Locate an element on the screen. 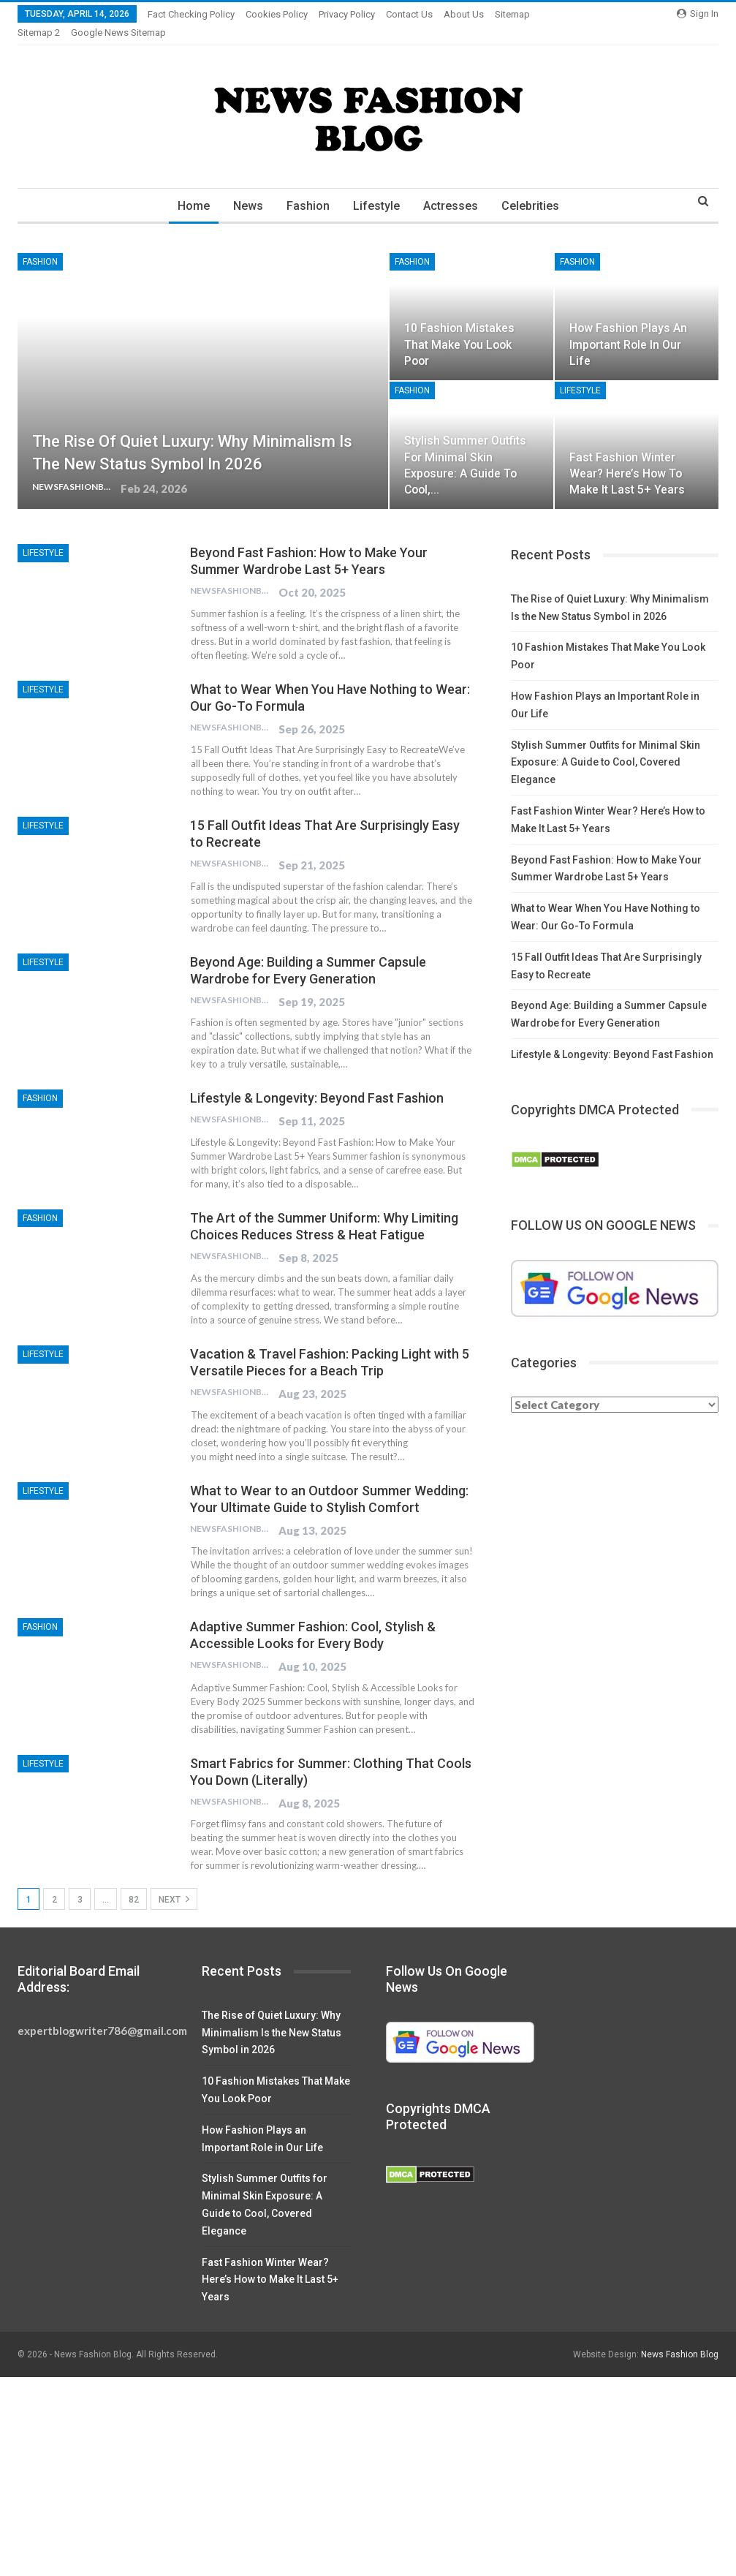  How Fashion Plays an Important Role in Our Life is located at coordinates (628, 326).